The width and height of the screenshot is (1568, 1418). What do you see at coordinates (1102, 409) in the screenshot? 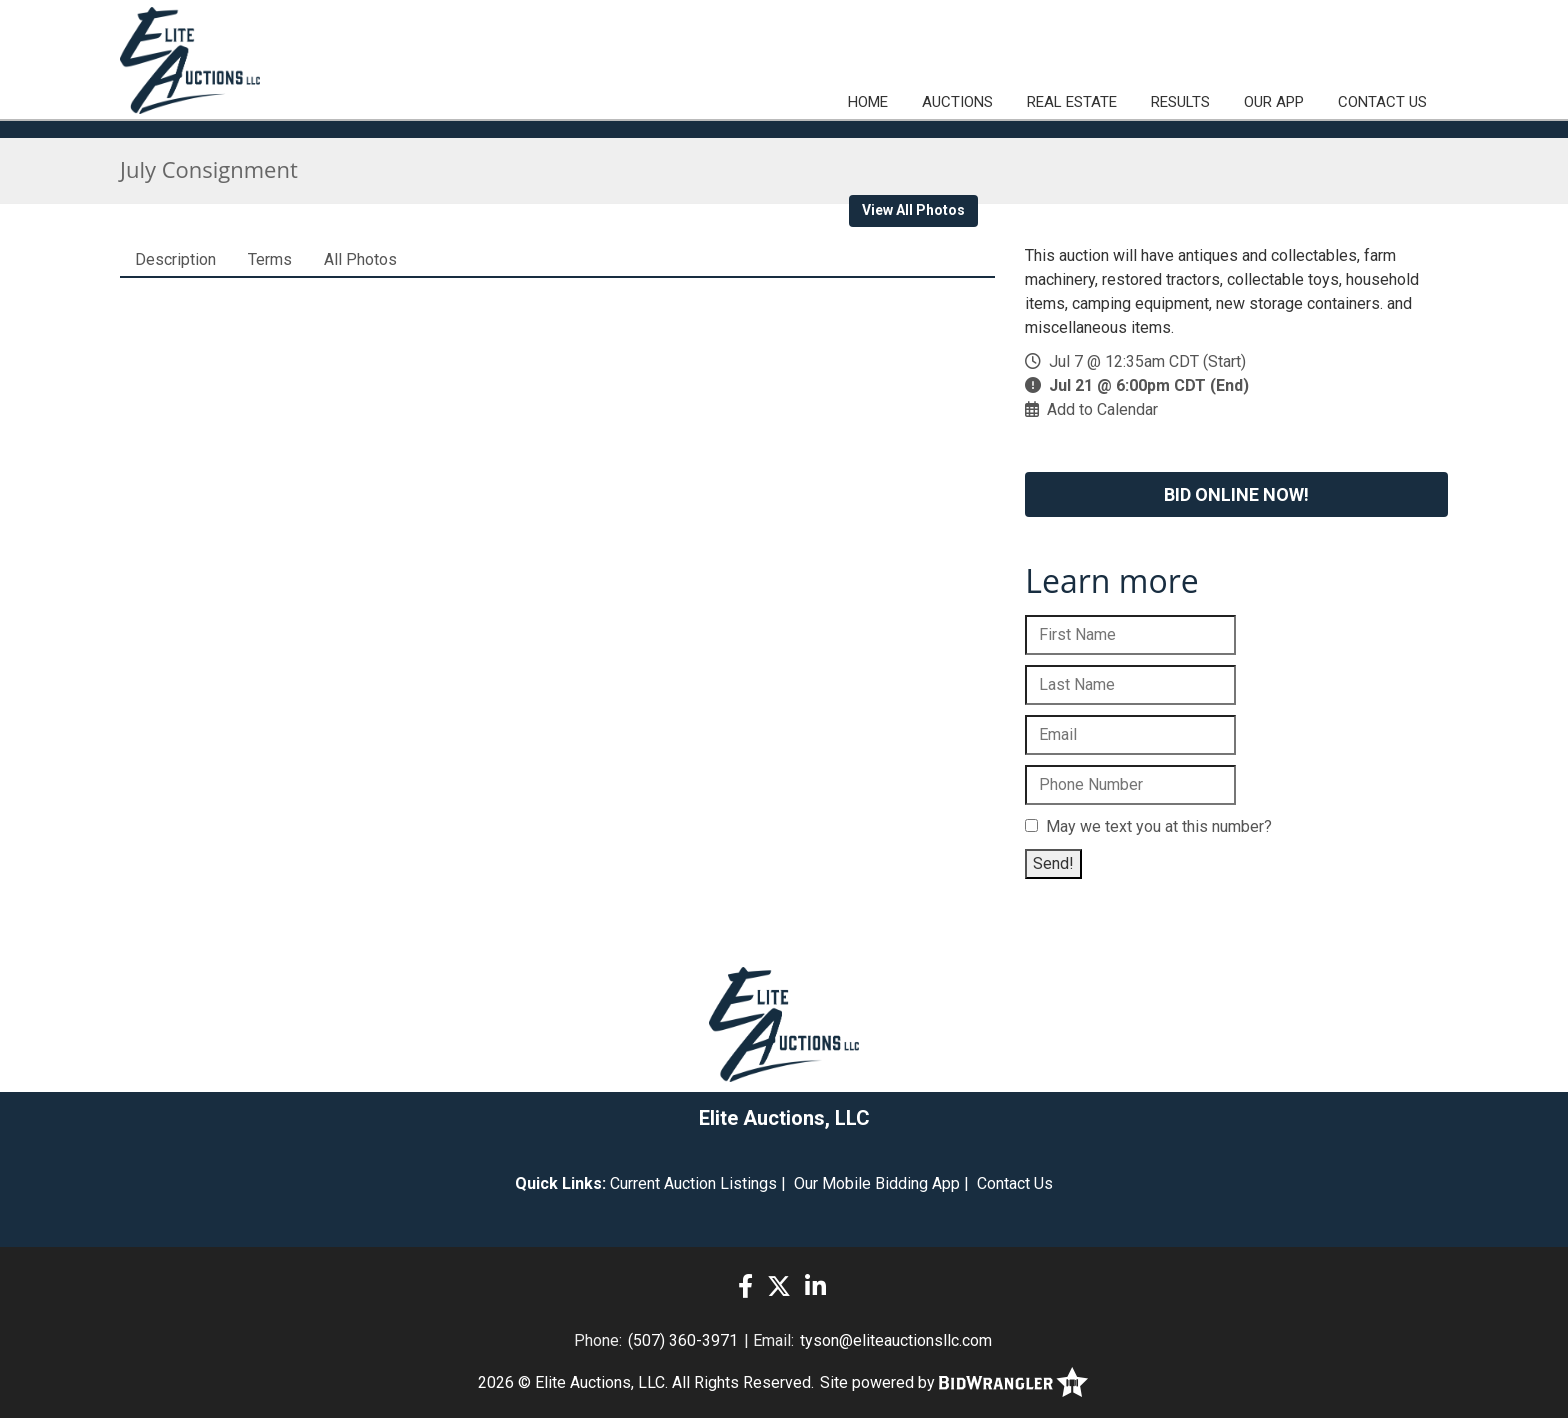
I see `Add to Calendar` at bounding box center [1102, 409].